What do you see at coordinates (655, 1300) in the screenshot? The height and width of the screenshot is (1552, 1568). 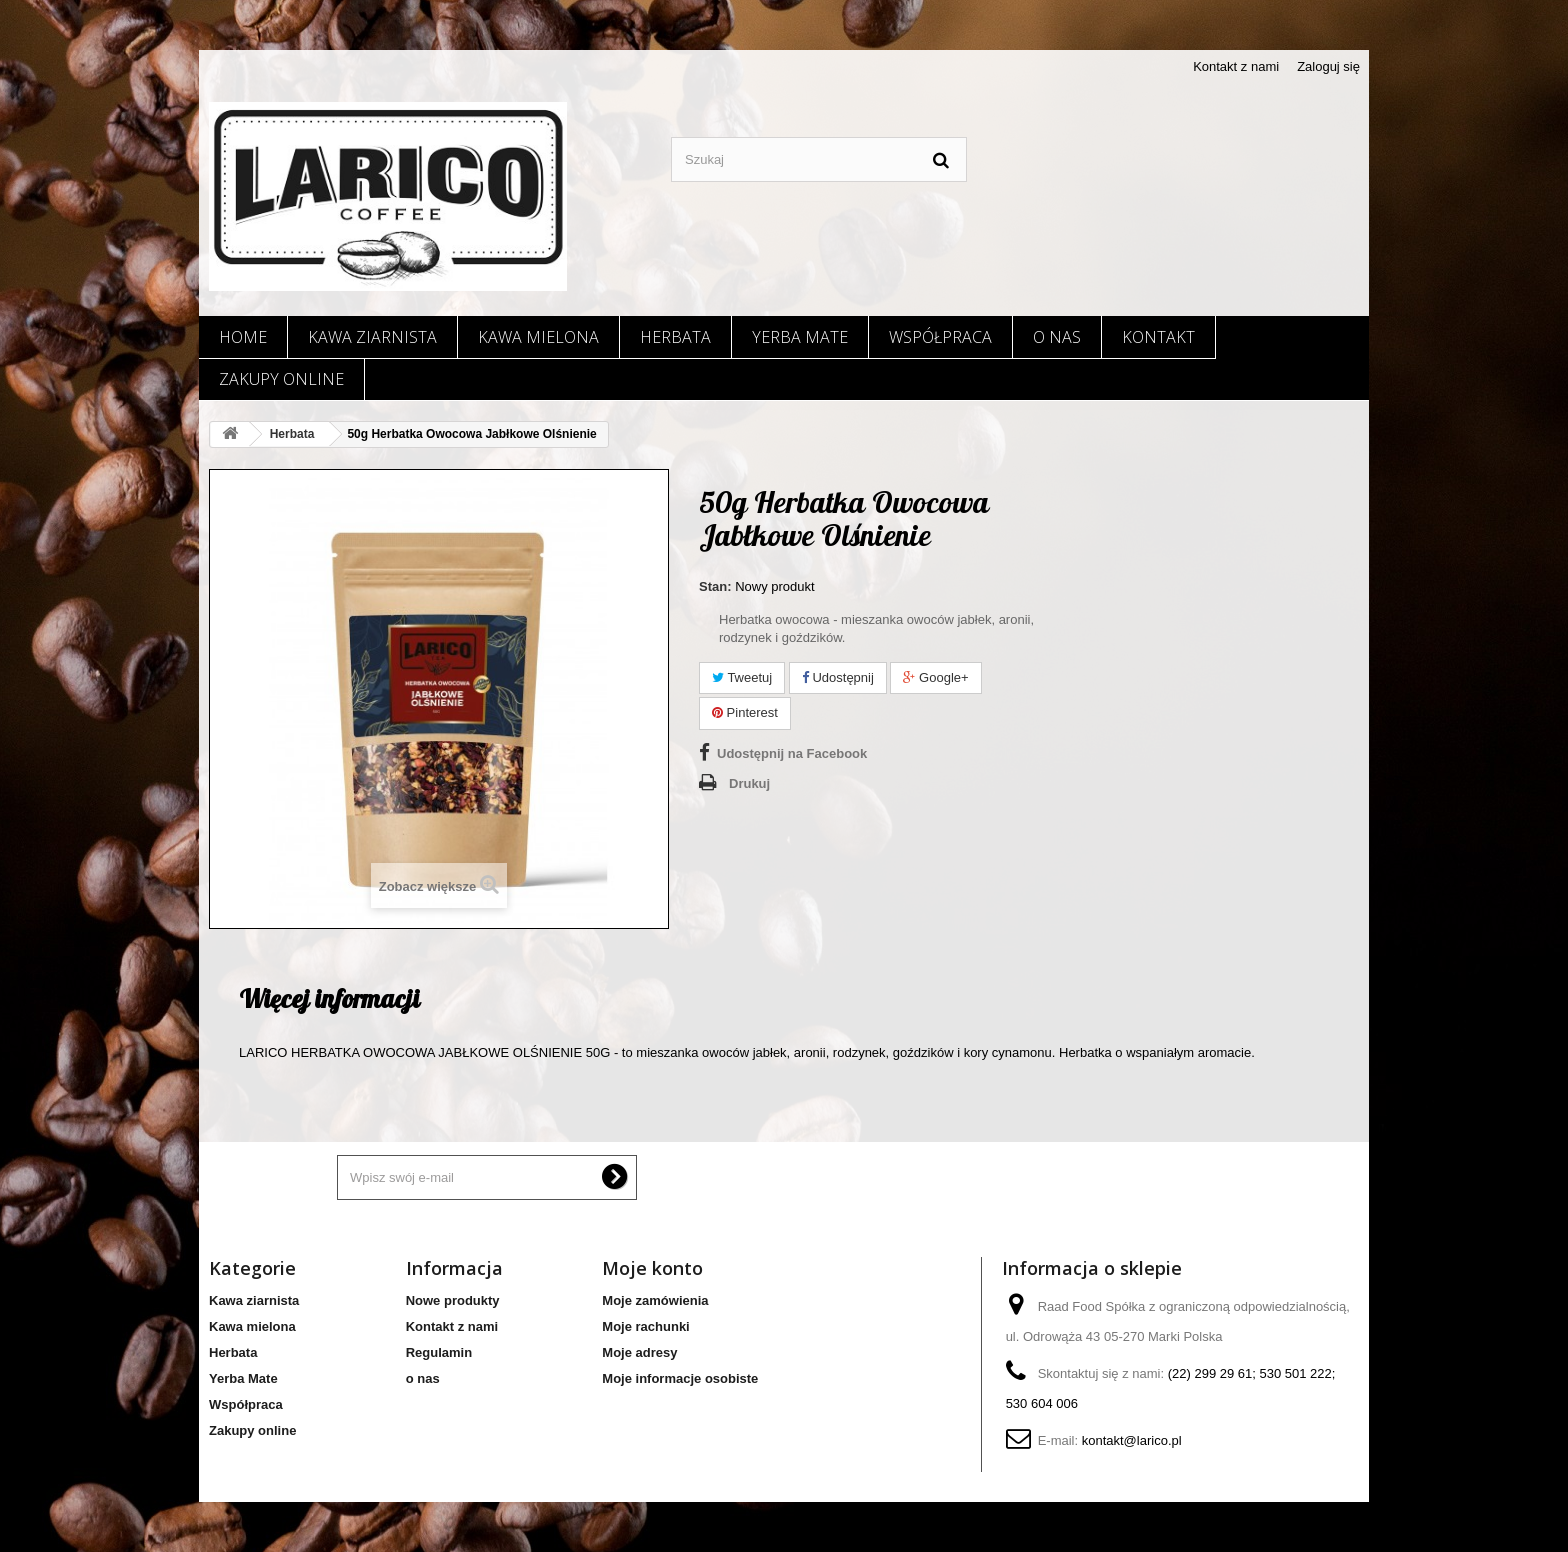 I see `Moje zamówienia` at bounding box center [655, 1300].